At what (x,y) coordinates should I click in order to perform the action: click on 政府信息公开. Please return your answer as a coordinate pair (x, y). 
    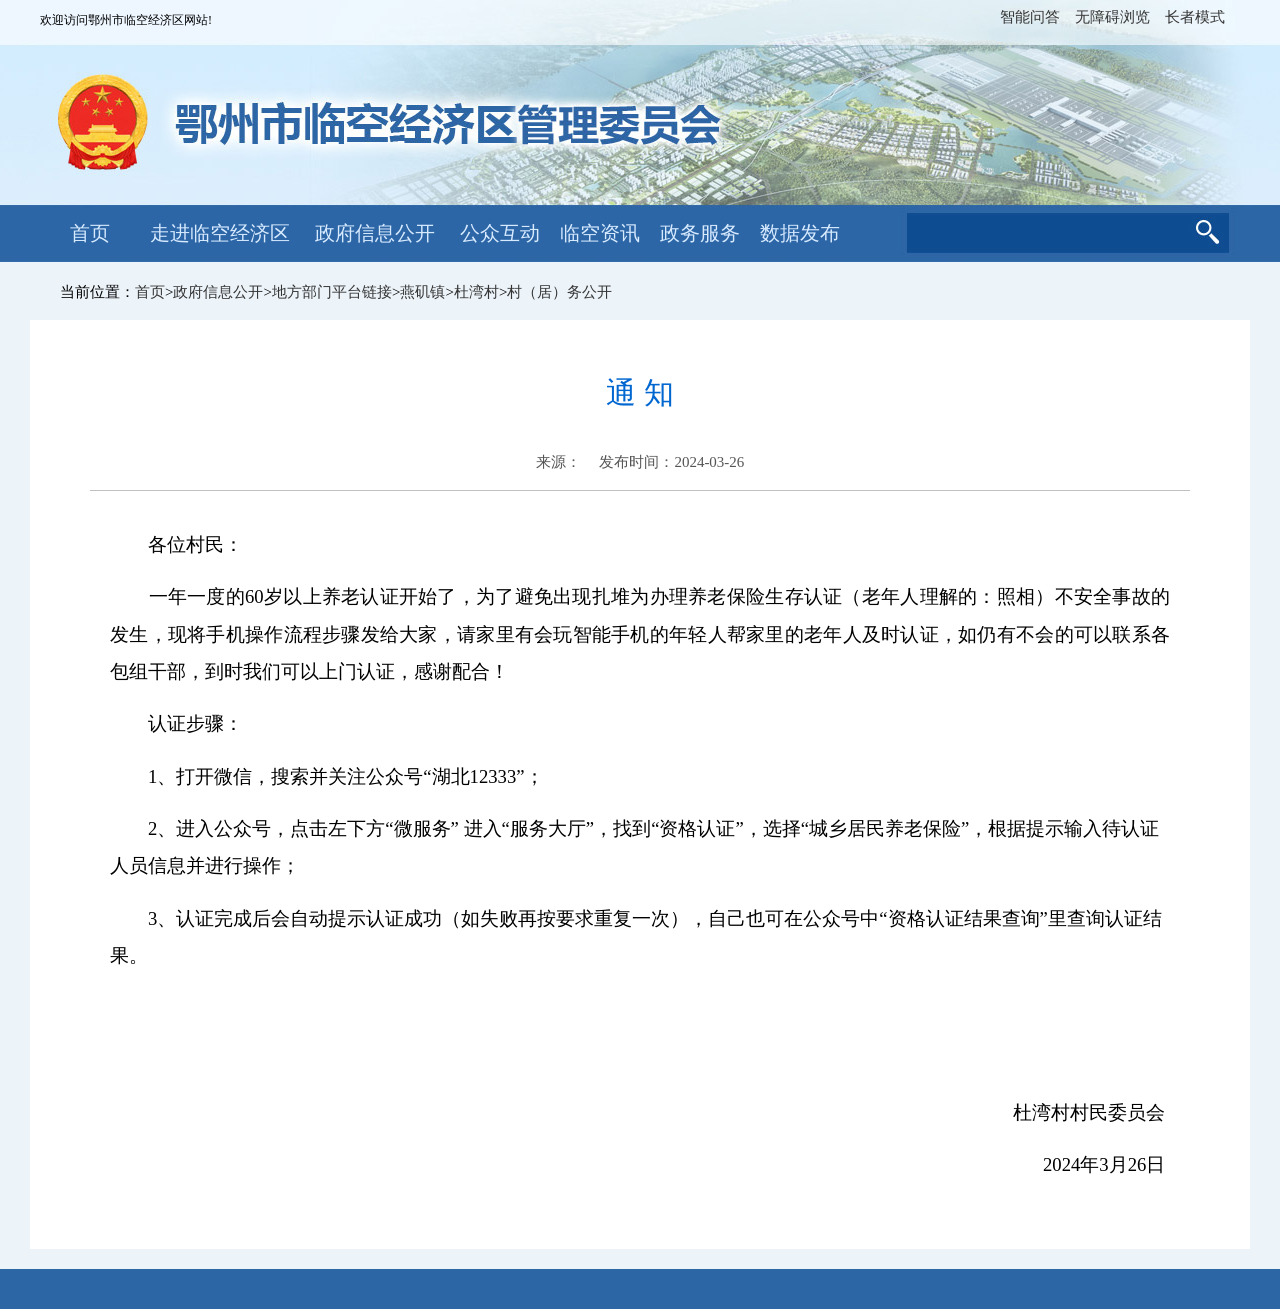
    Looking at the image, I should click on (375, 233).